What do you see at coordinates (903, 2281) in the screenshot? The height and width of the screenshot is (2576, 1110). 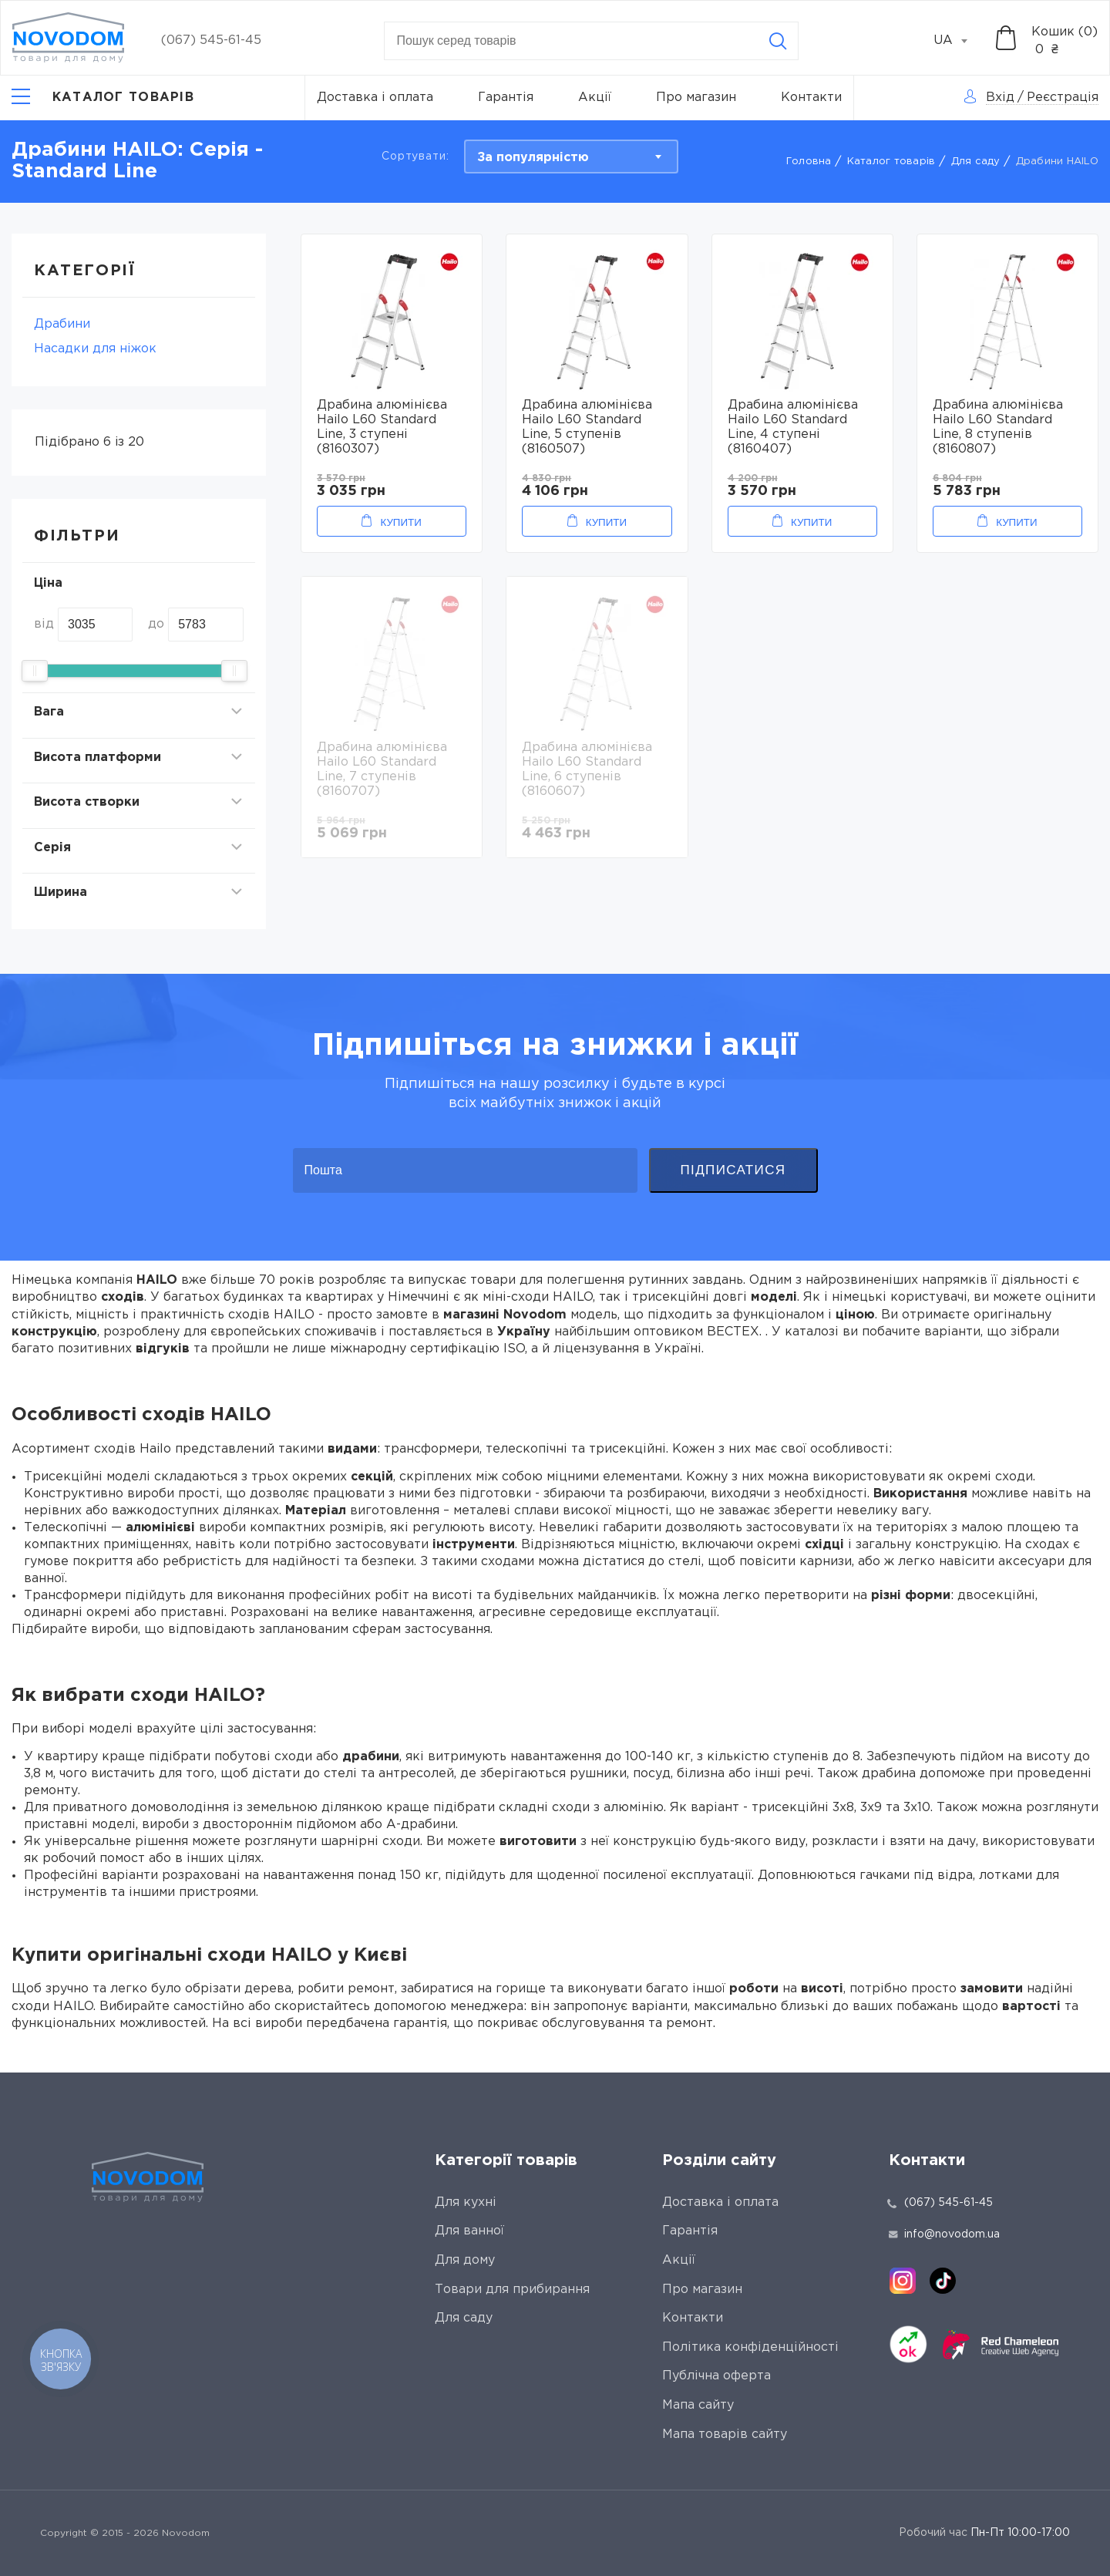 I see `[instagram]` at bounding box center [903, 2281].